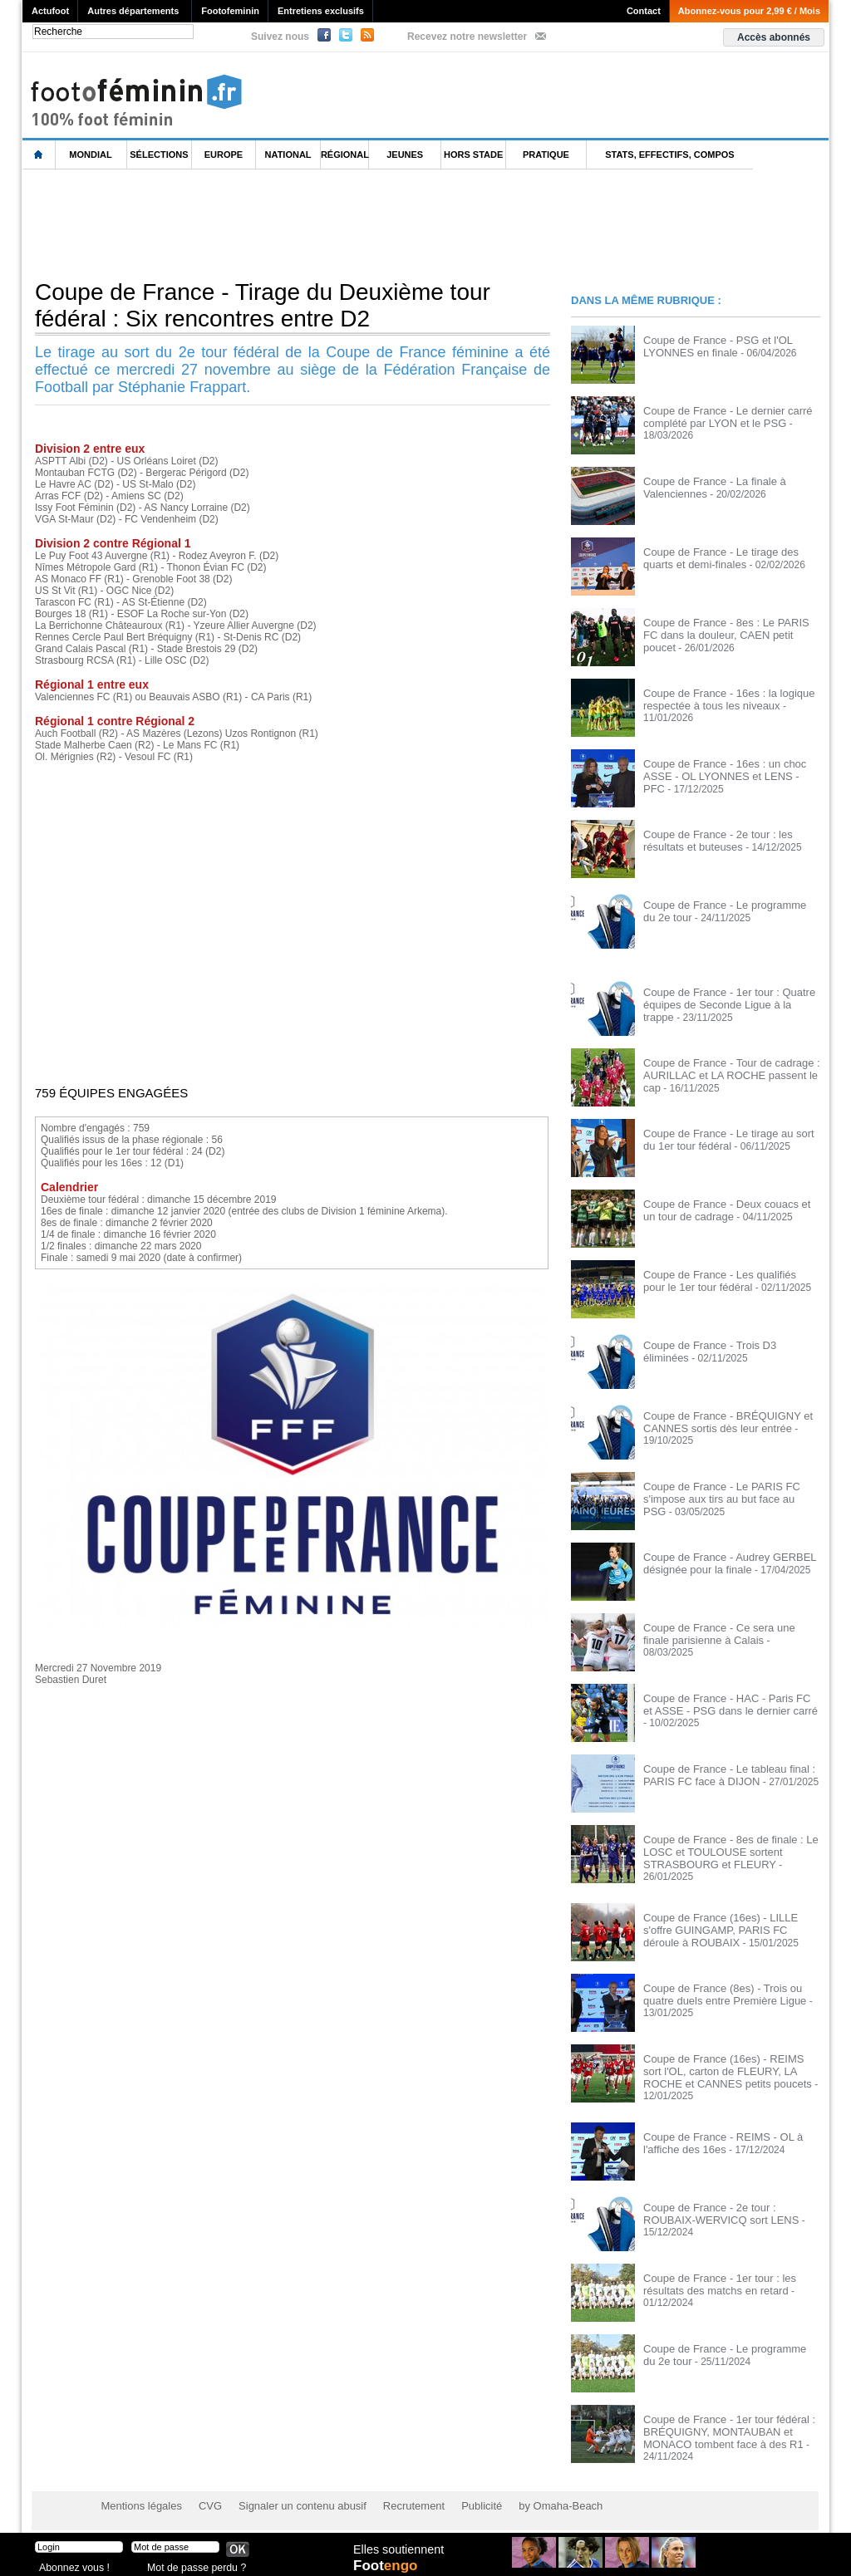 The image size is (851, 2576). I want to click on Coupe de France - 2e tour : les résultats et buteuses, so click(712, 839).